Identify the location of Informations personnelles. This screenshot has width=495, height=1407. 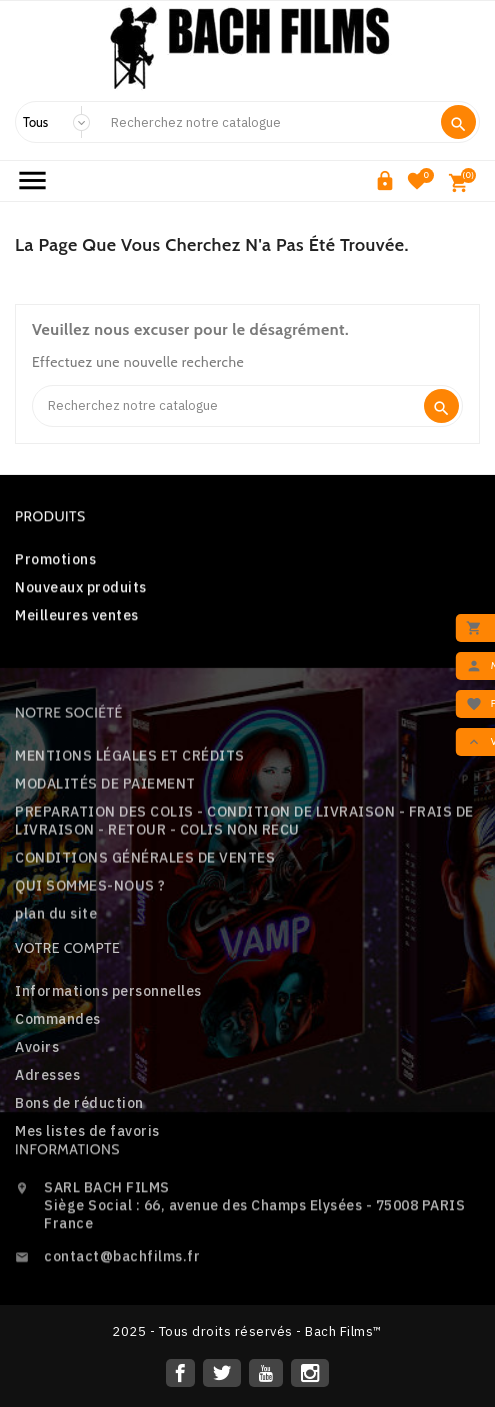
(108, 1058).